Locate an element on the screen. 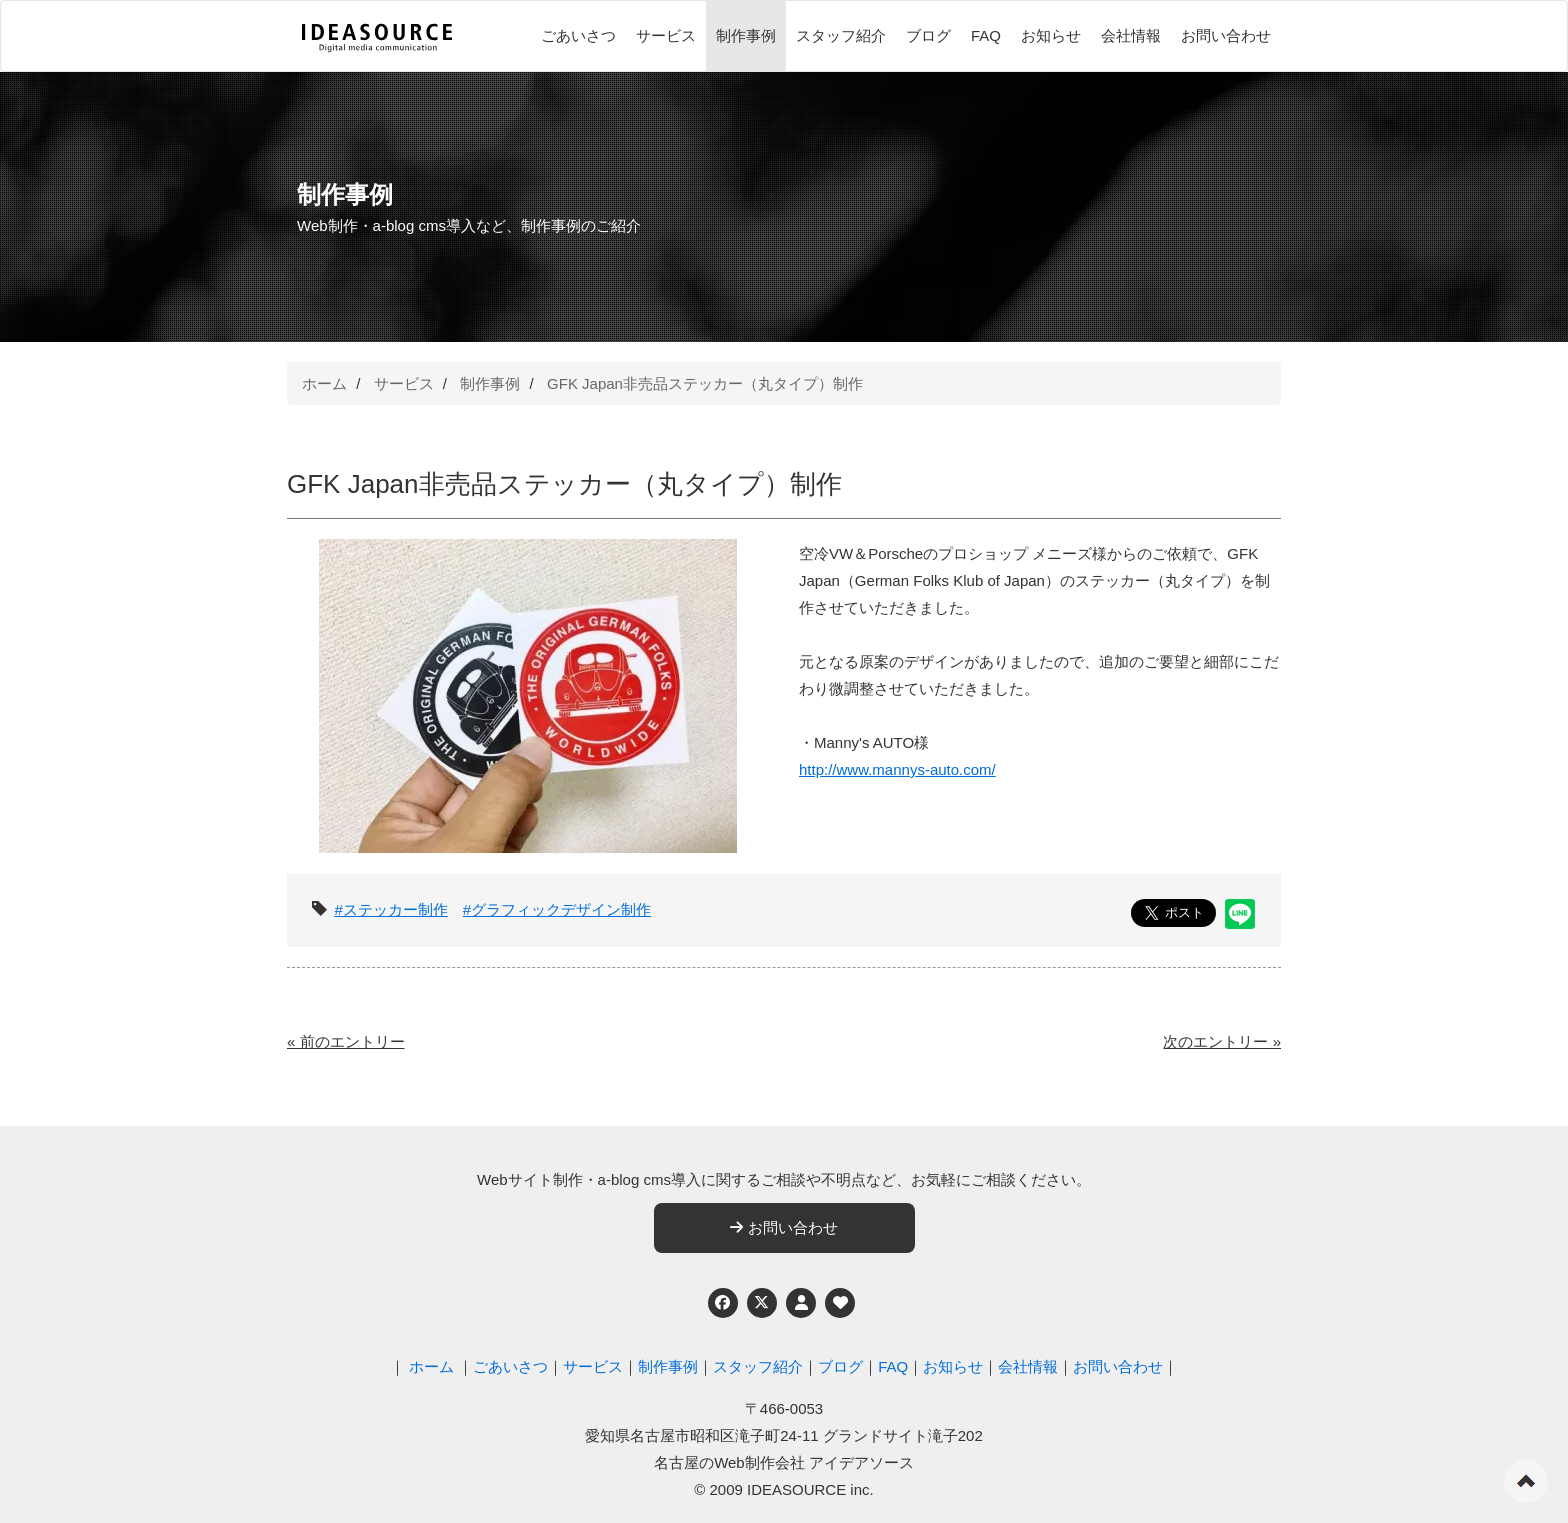 This screenshot has height=1523, width=1568. #ステッカー制作 is located at coordinates (391, 909).